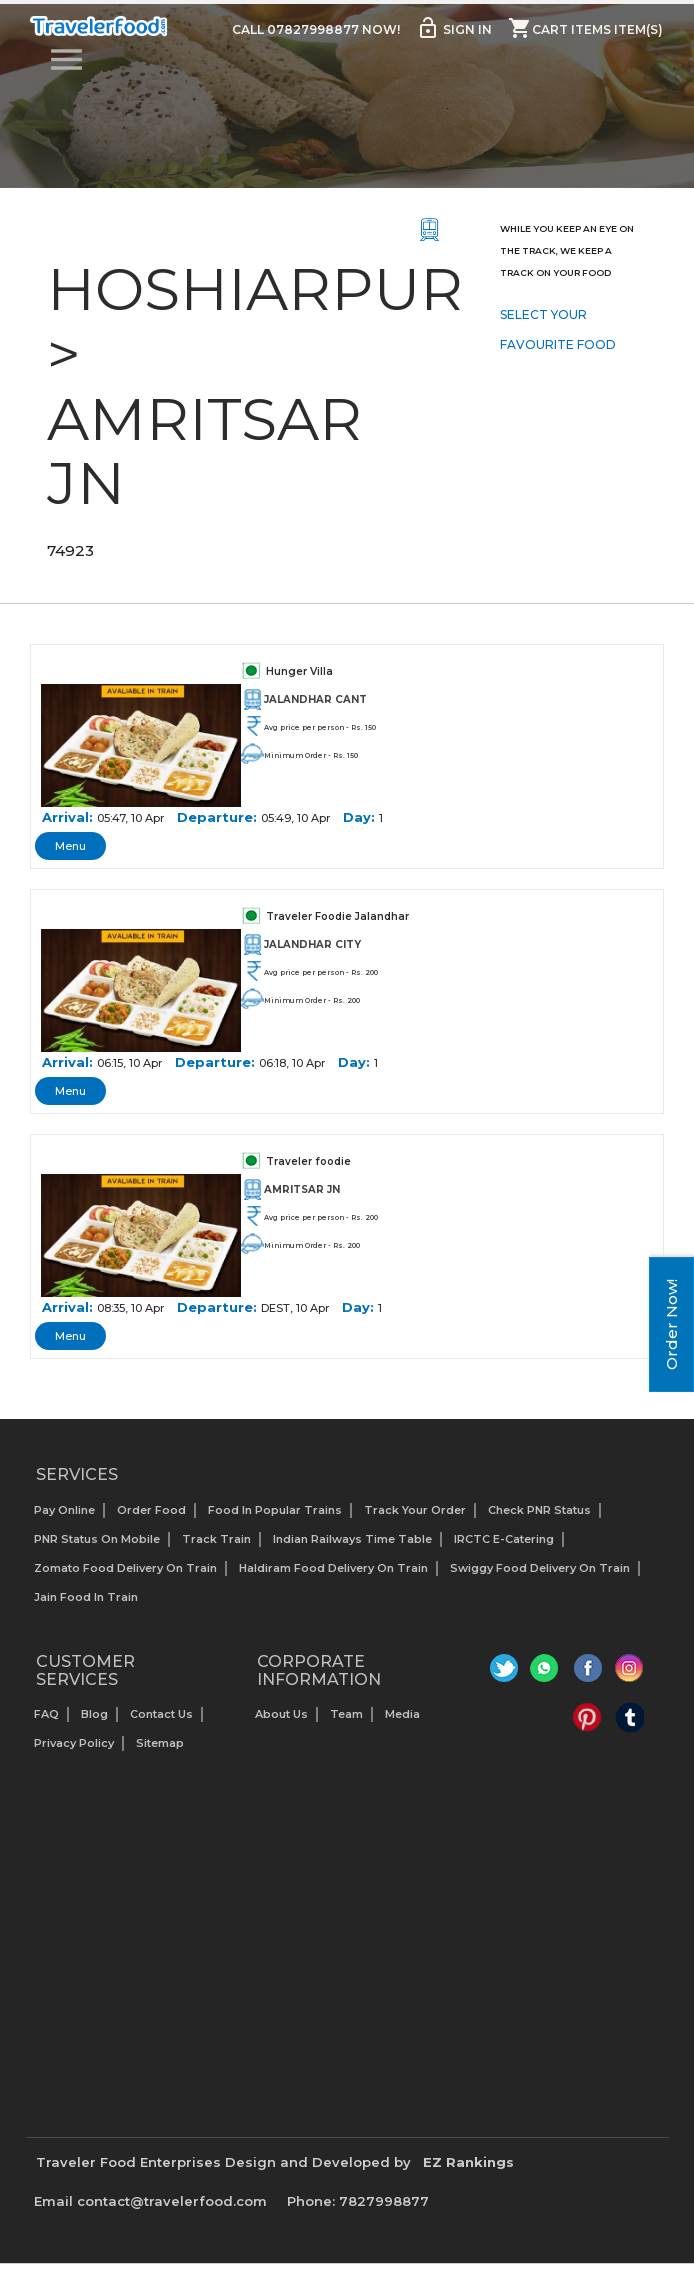  I want to click on Swiggy Food Delivery on Train, so click(540, 1568).